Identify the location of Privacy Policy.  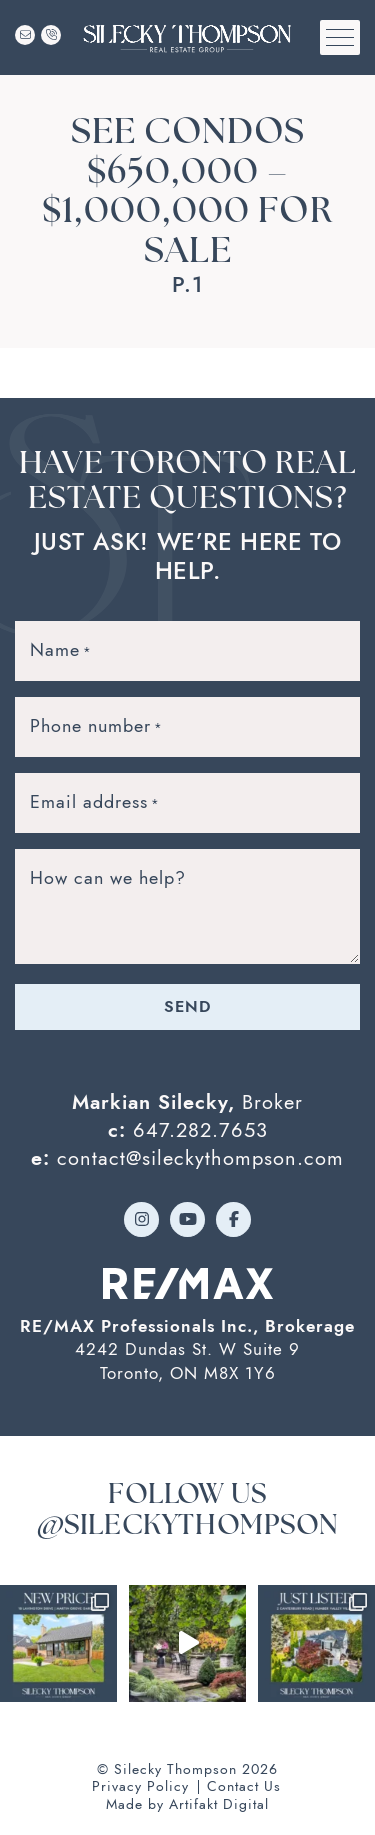
(140, 1786).